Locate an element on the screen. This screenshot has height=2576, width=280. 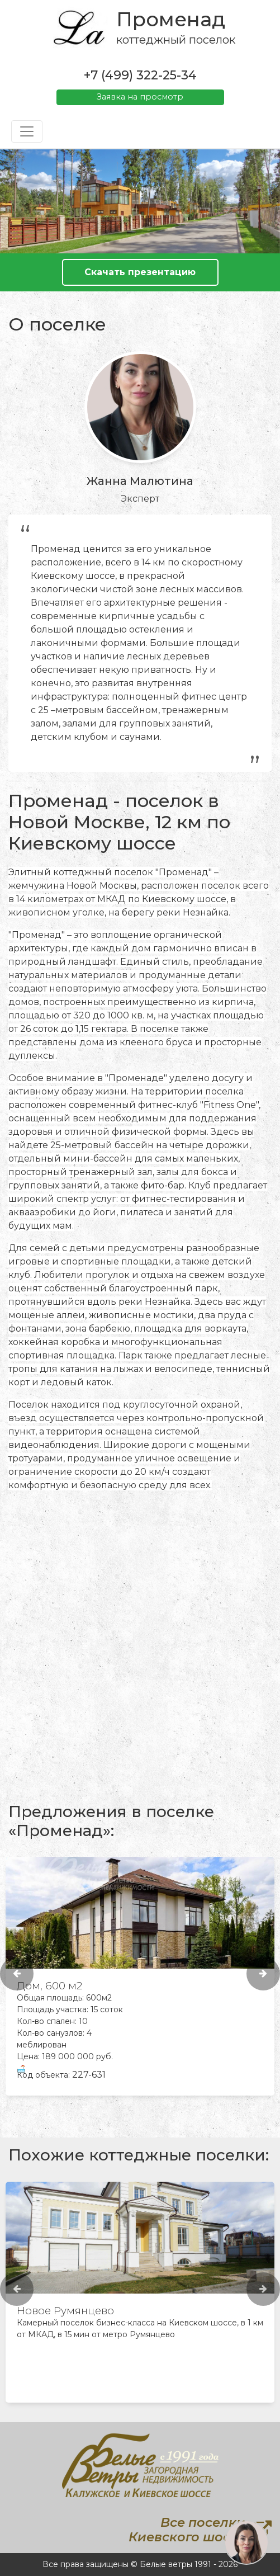
Скачать презентацию is located at coordinates (140, 272).